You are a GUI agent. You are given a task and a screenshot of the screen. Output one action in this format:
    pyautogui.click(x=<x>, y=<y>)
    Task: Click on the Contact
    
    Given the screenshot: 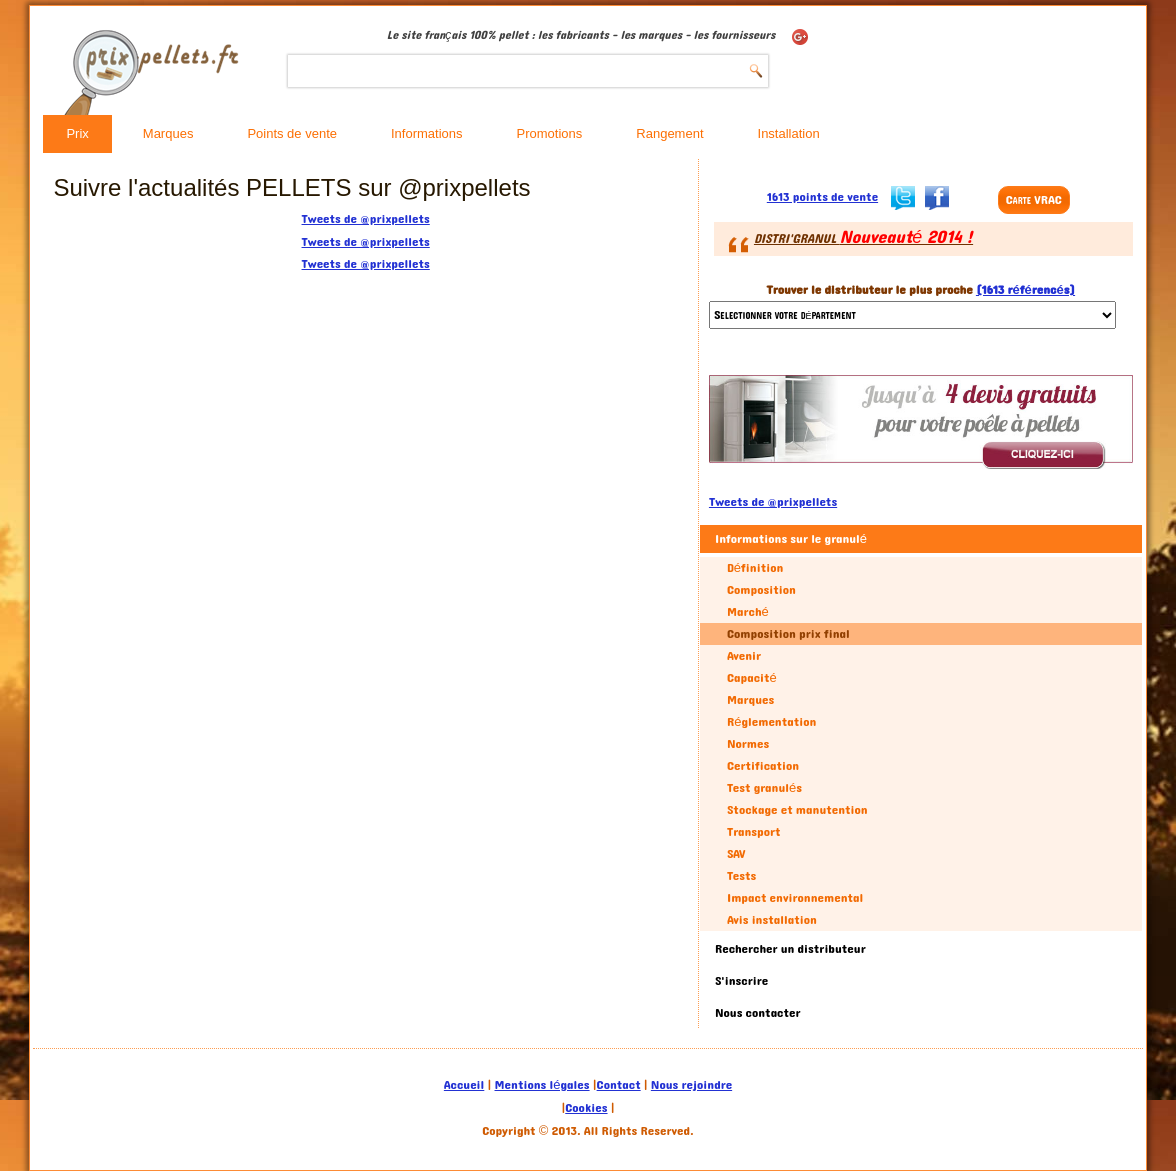 What is the action you would take?
    pyautogui.click(x=619, y=1085)
    